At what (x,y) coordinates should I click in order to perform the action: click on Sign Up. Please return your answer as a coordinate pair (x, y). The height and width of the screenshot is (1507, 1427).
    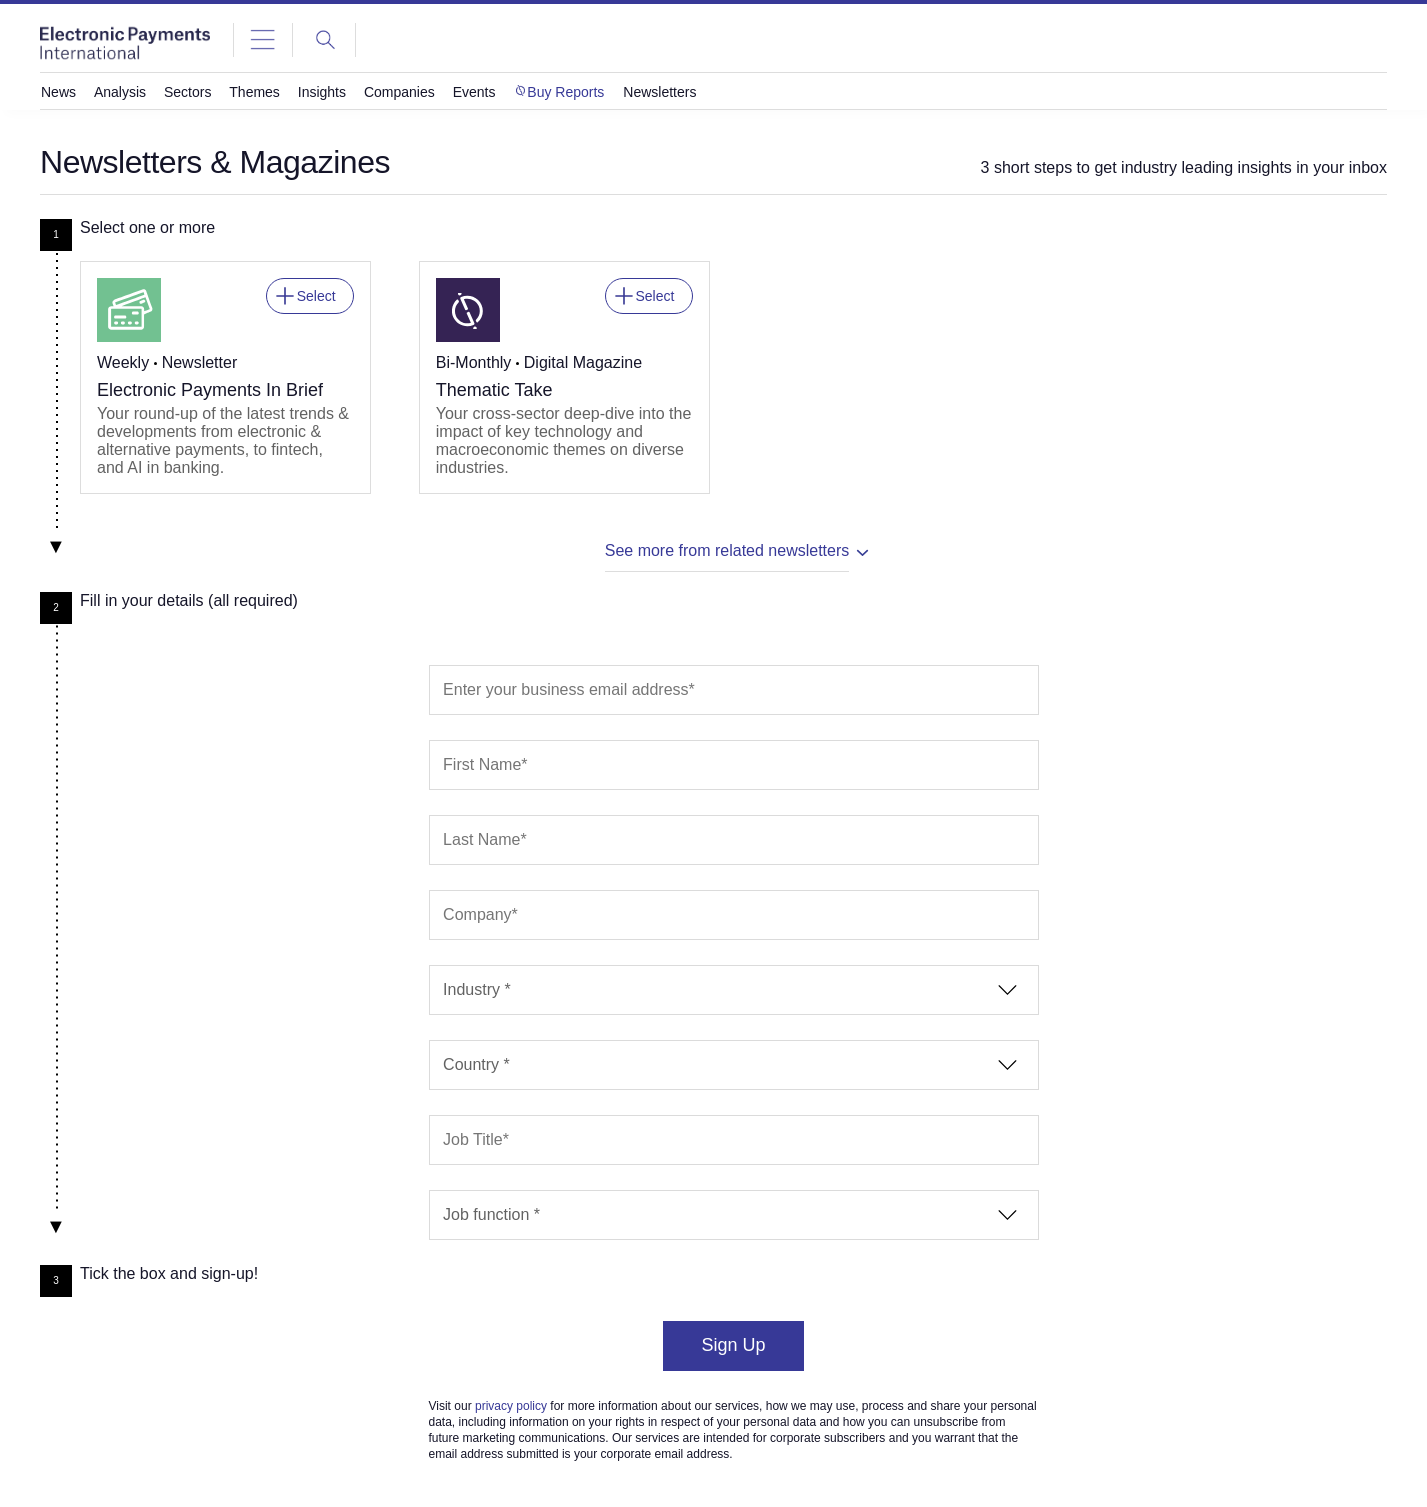
    Looking at the image, I should click on (733, 1345).